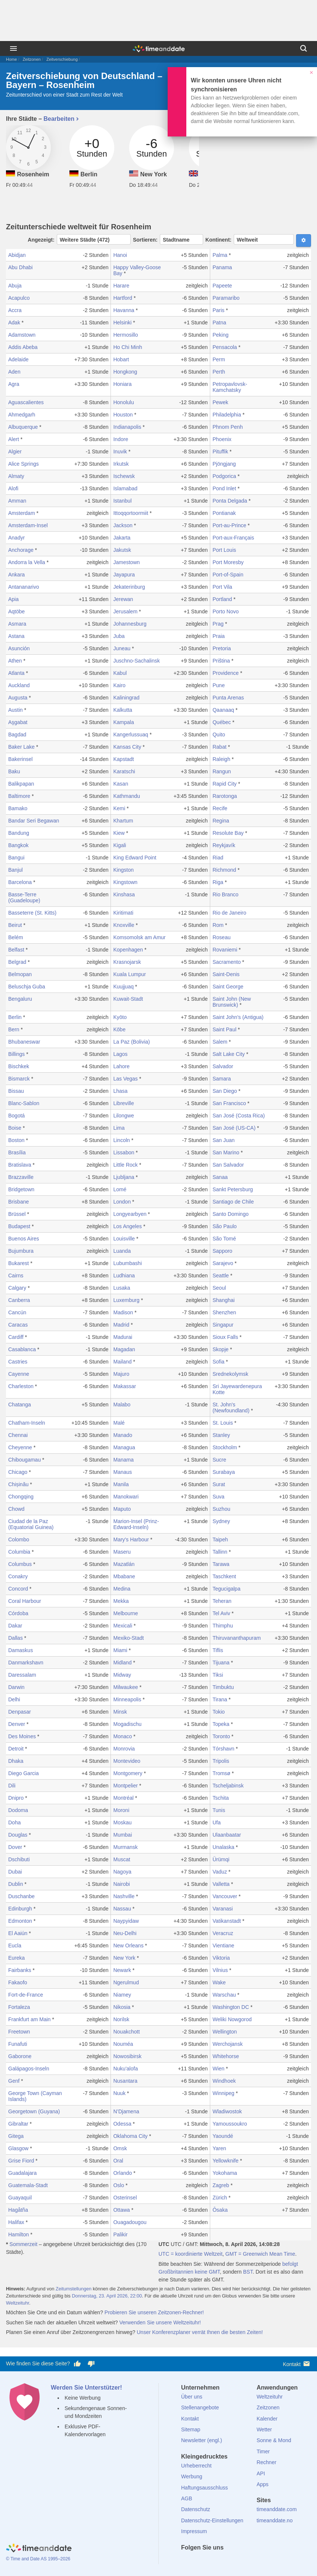 The height and width of the screenshot is (2576, 317). Describe the element at coordinates (13, 488) in the screenshot. I see `Alofi` at that location.